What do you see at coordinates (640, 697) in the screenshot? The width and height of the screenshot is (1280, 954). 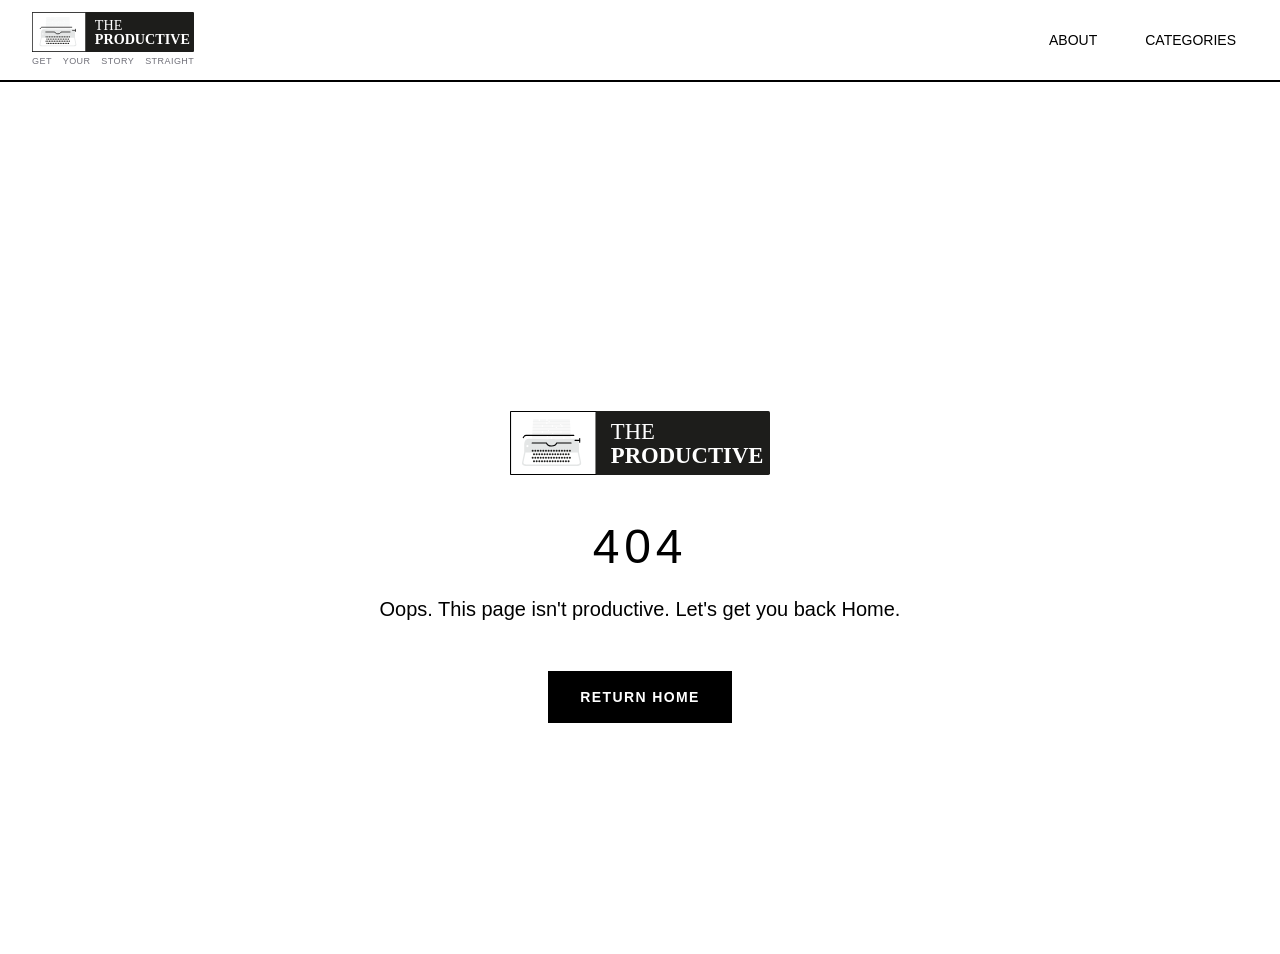 I see `Return Home` at bounding box center [640, 697].